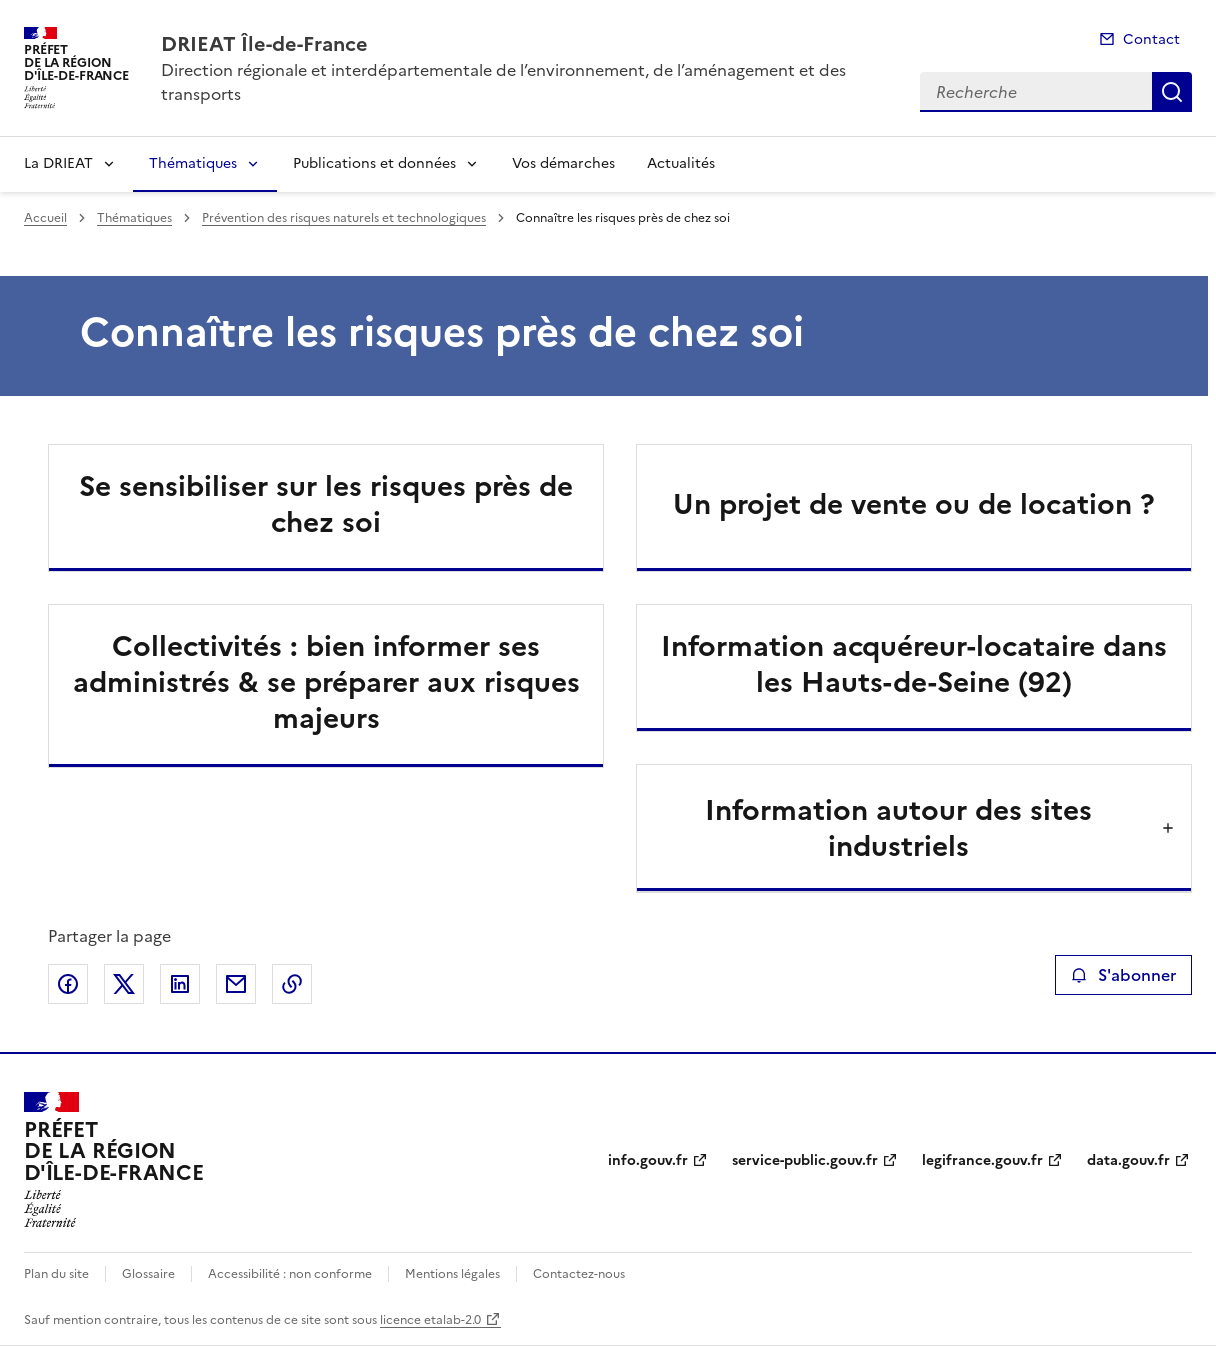  Describe the element at coordinates (579, 1274) in the screenshot. I see `Contactez-nous` at that location.